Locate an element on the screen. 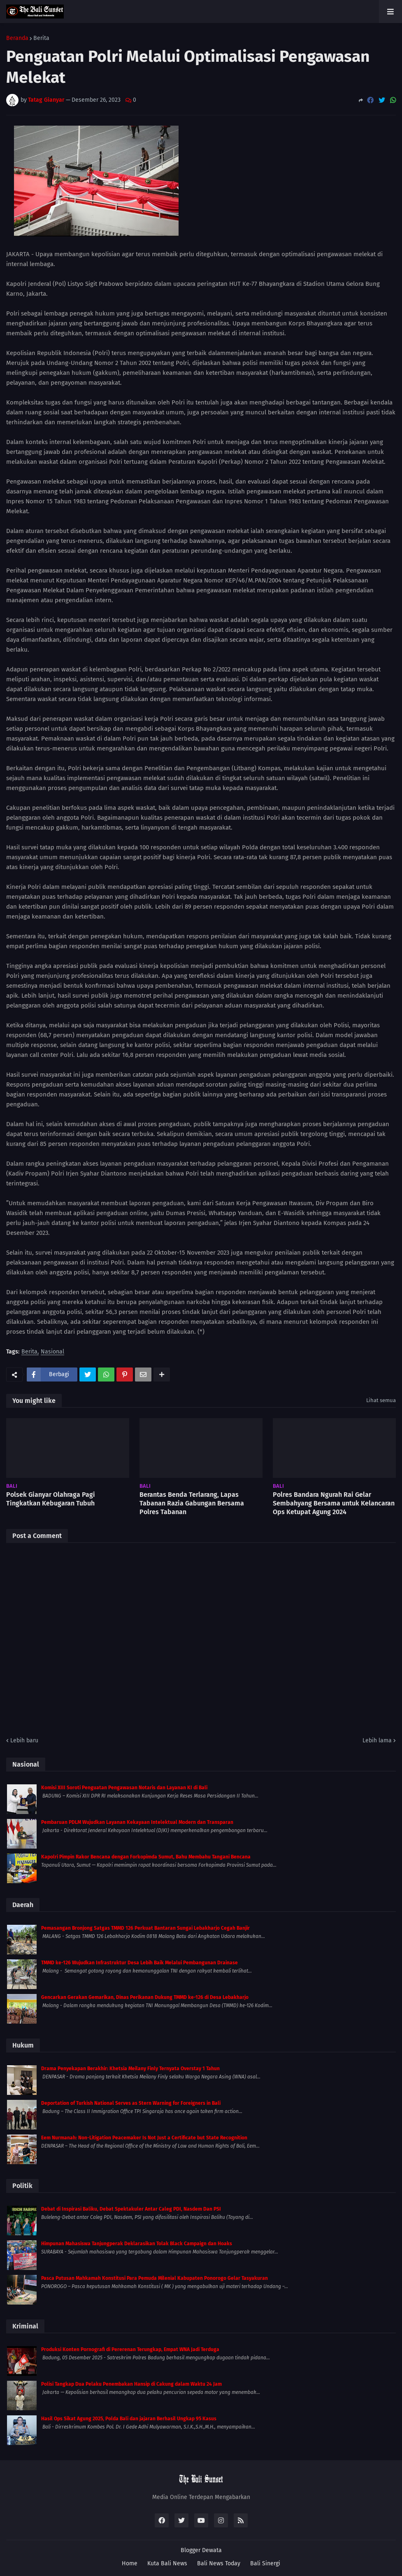  Berantas Benda Terlarang, Lapas Tabanan Razia Gabungan Bersama Polres Tabanan is located at coordinates (191, 1503).